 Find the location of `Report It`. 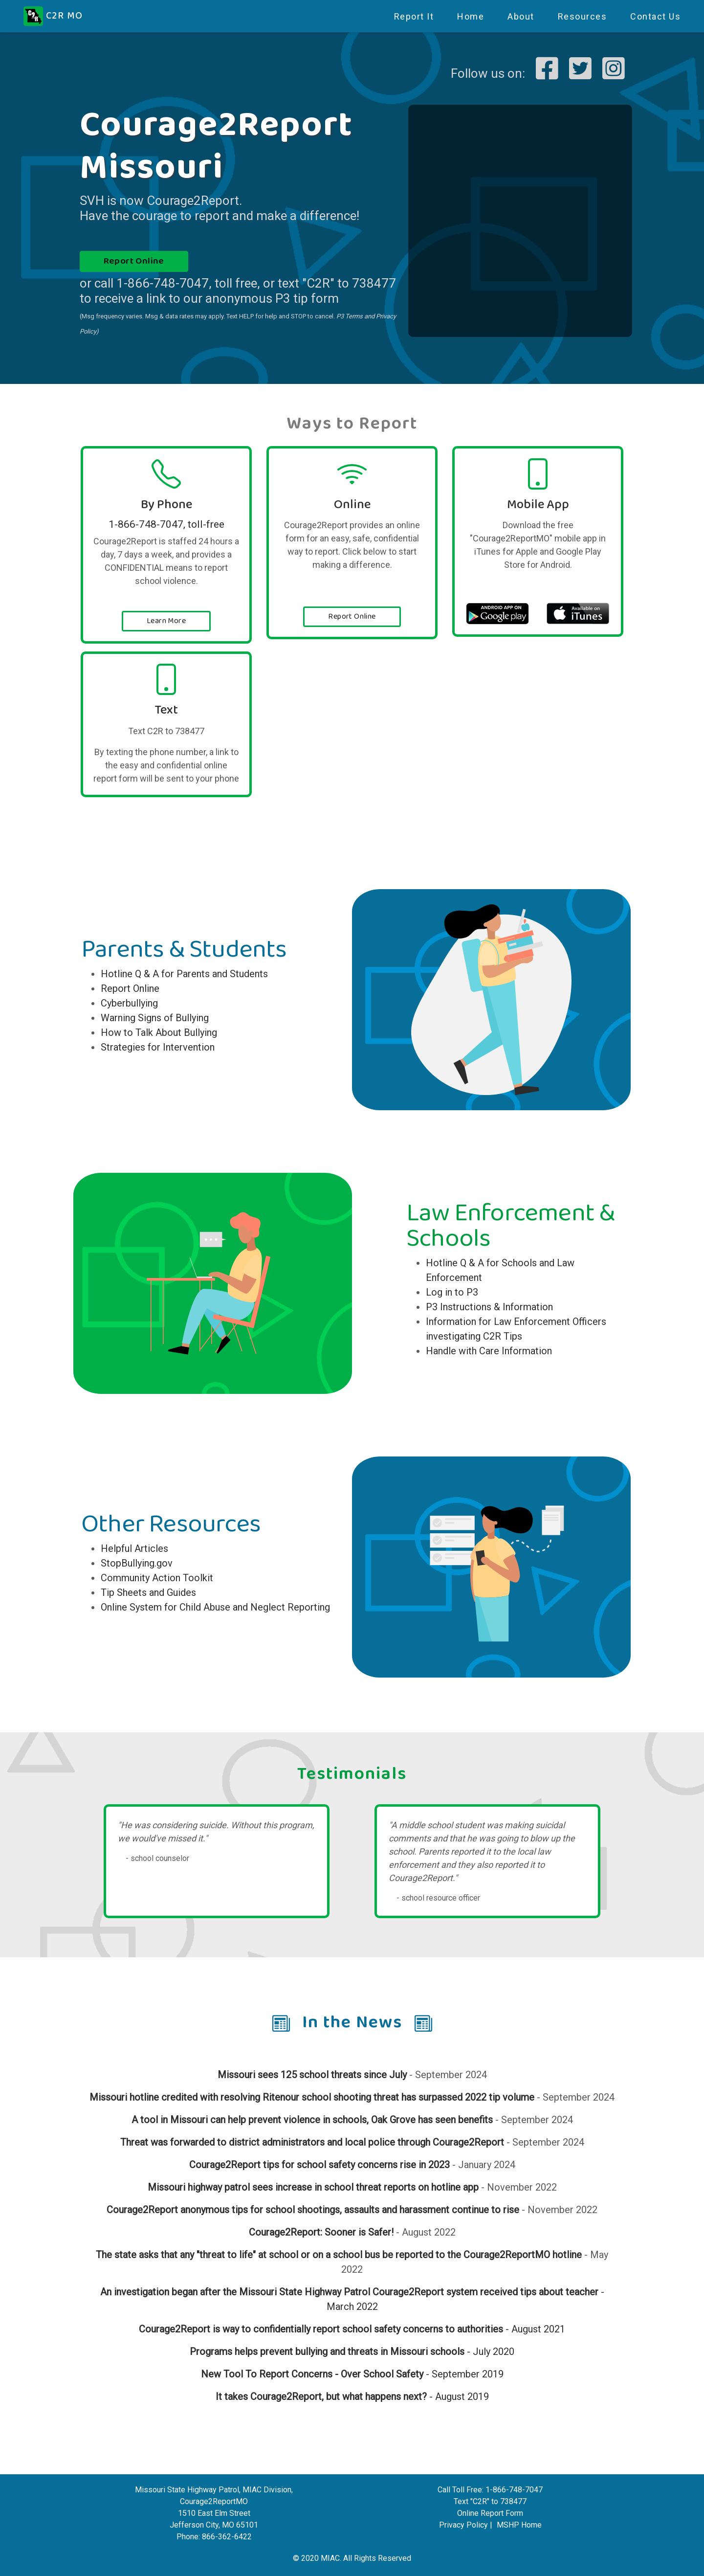

Report It is located at coordinates (414, 16).